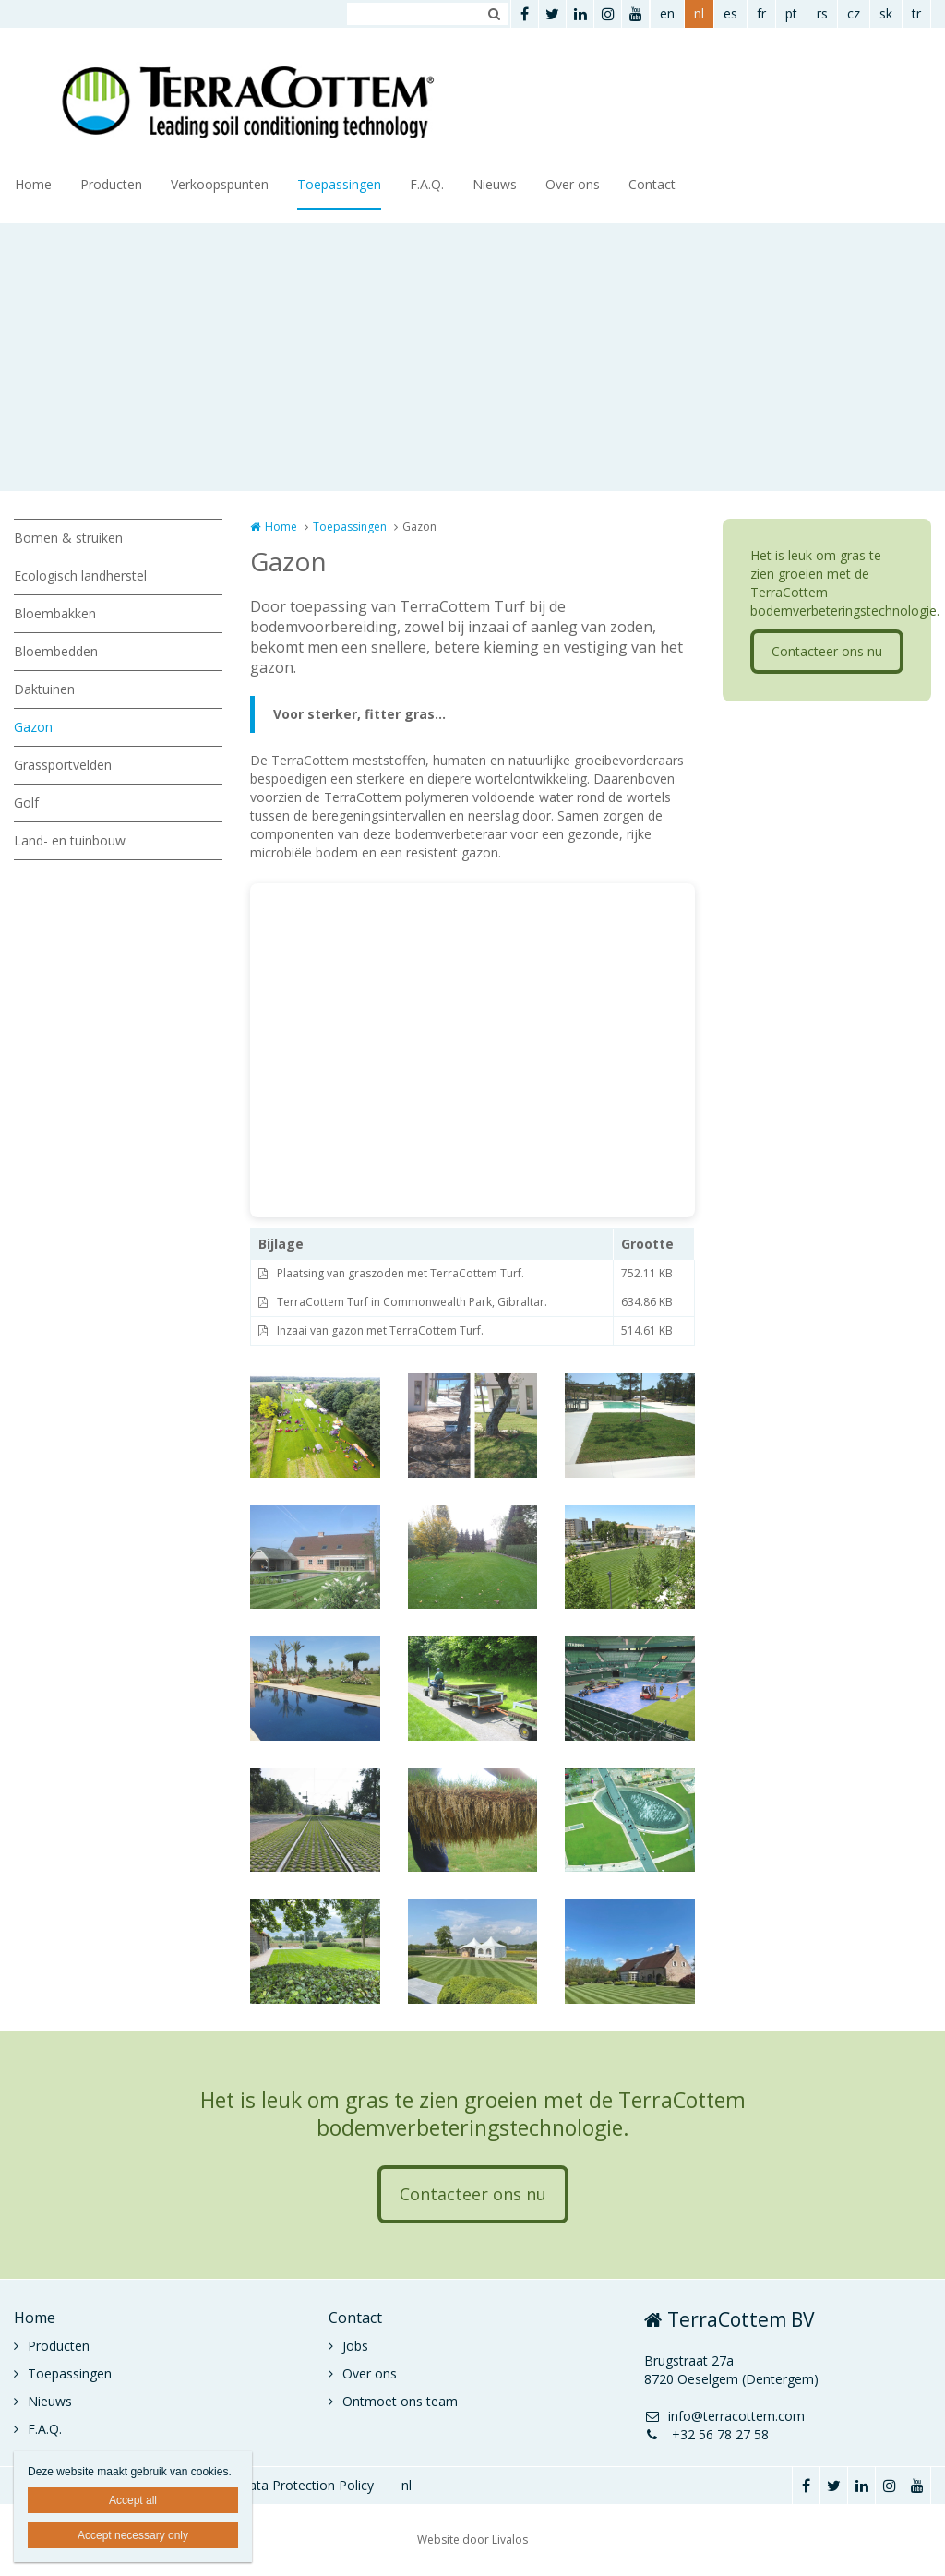  What do you see at coordinates (400, 1273) in the screenshot?
I see `Plaatsing van graszoden met TerraCottem Turf.` at bounding box center [400, 1273].